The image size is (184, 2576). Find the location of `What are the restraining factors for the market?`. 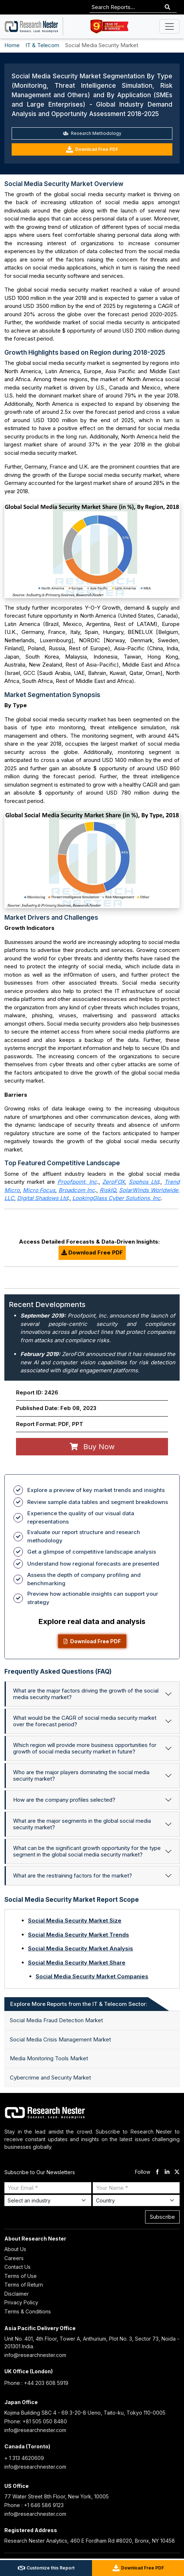

What are the restraining factors for the market? is located at coordinates (72, 1875).